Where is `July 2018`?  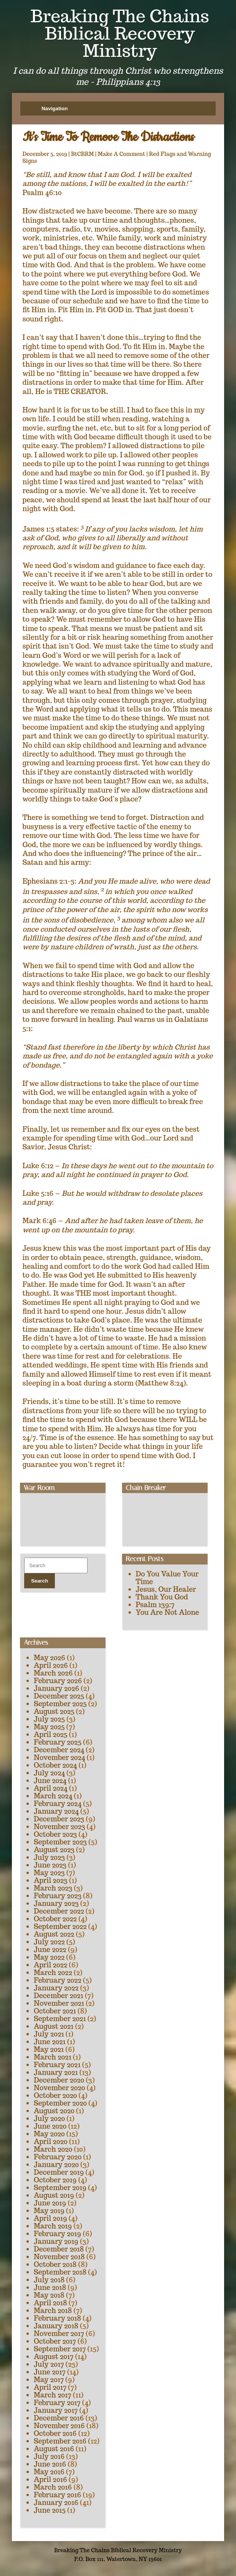
July 2018 is located at coordinates (49, 2279).